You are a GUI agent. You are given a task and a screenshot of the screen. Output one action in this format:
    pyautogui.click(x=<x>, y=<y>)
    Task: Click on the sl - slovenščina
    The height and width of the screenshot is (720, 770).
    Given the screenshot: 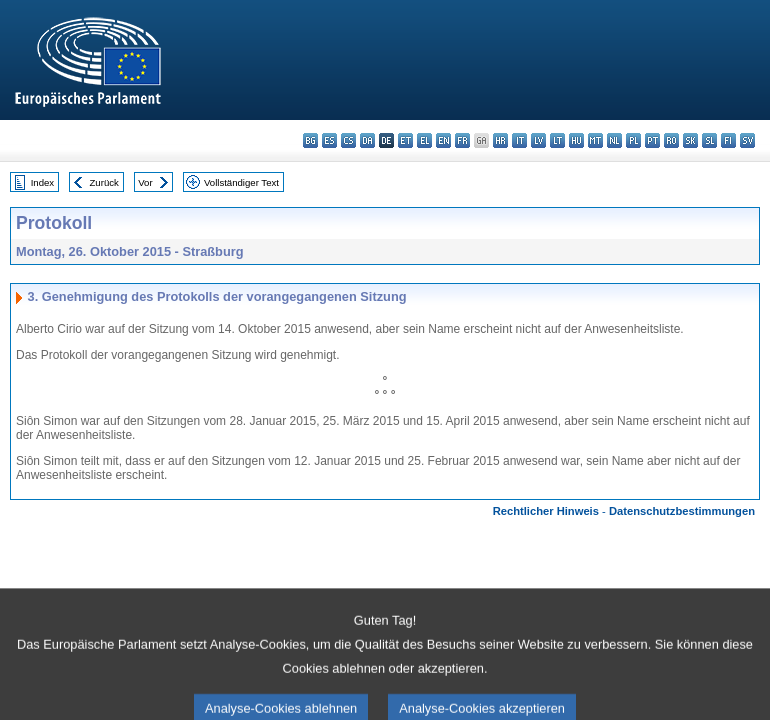 What is the action you would take?
    pyautogui.click(x=709, y=140)
    